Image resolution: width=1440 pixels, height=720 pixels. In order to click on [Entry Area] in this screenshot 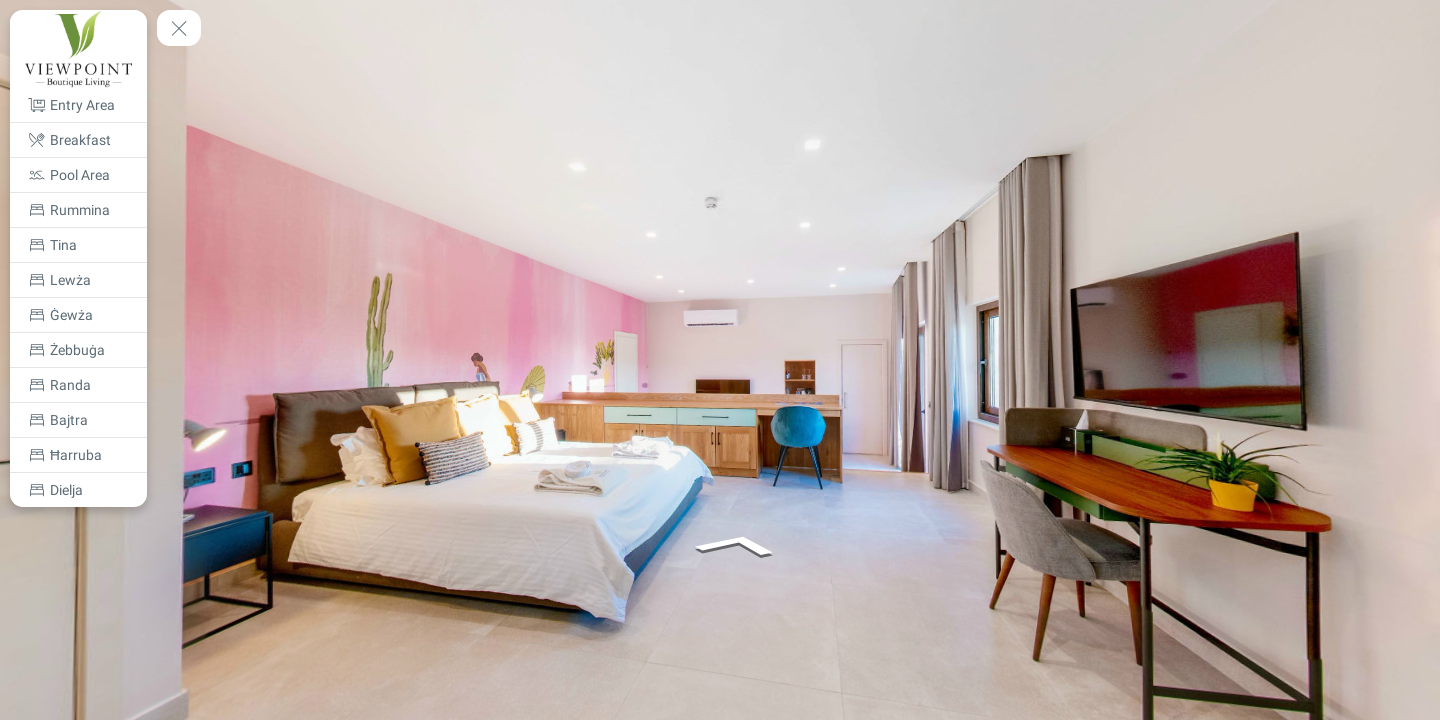, I will do `click(78, 105)`.